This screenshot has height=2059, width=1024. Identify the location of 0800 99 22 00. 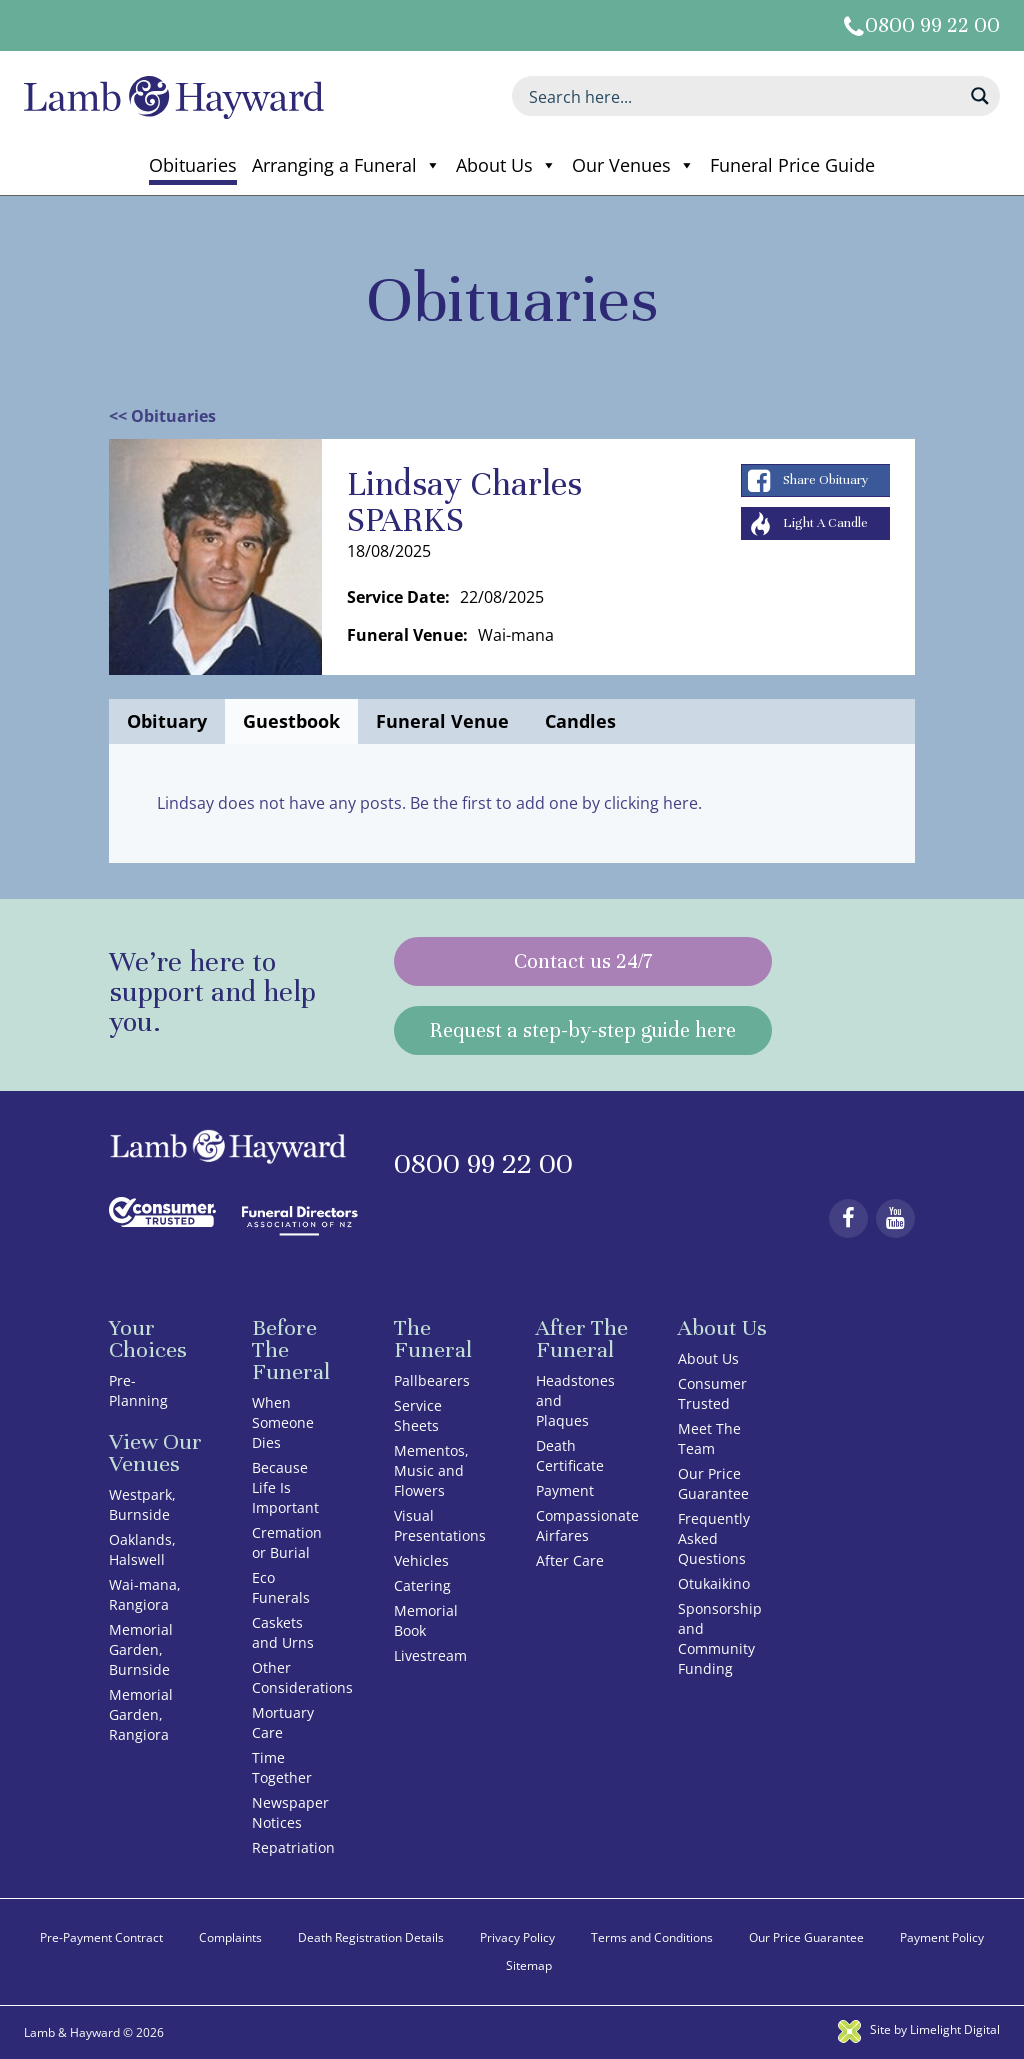
(932, 25).